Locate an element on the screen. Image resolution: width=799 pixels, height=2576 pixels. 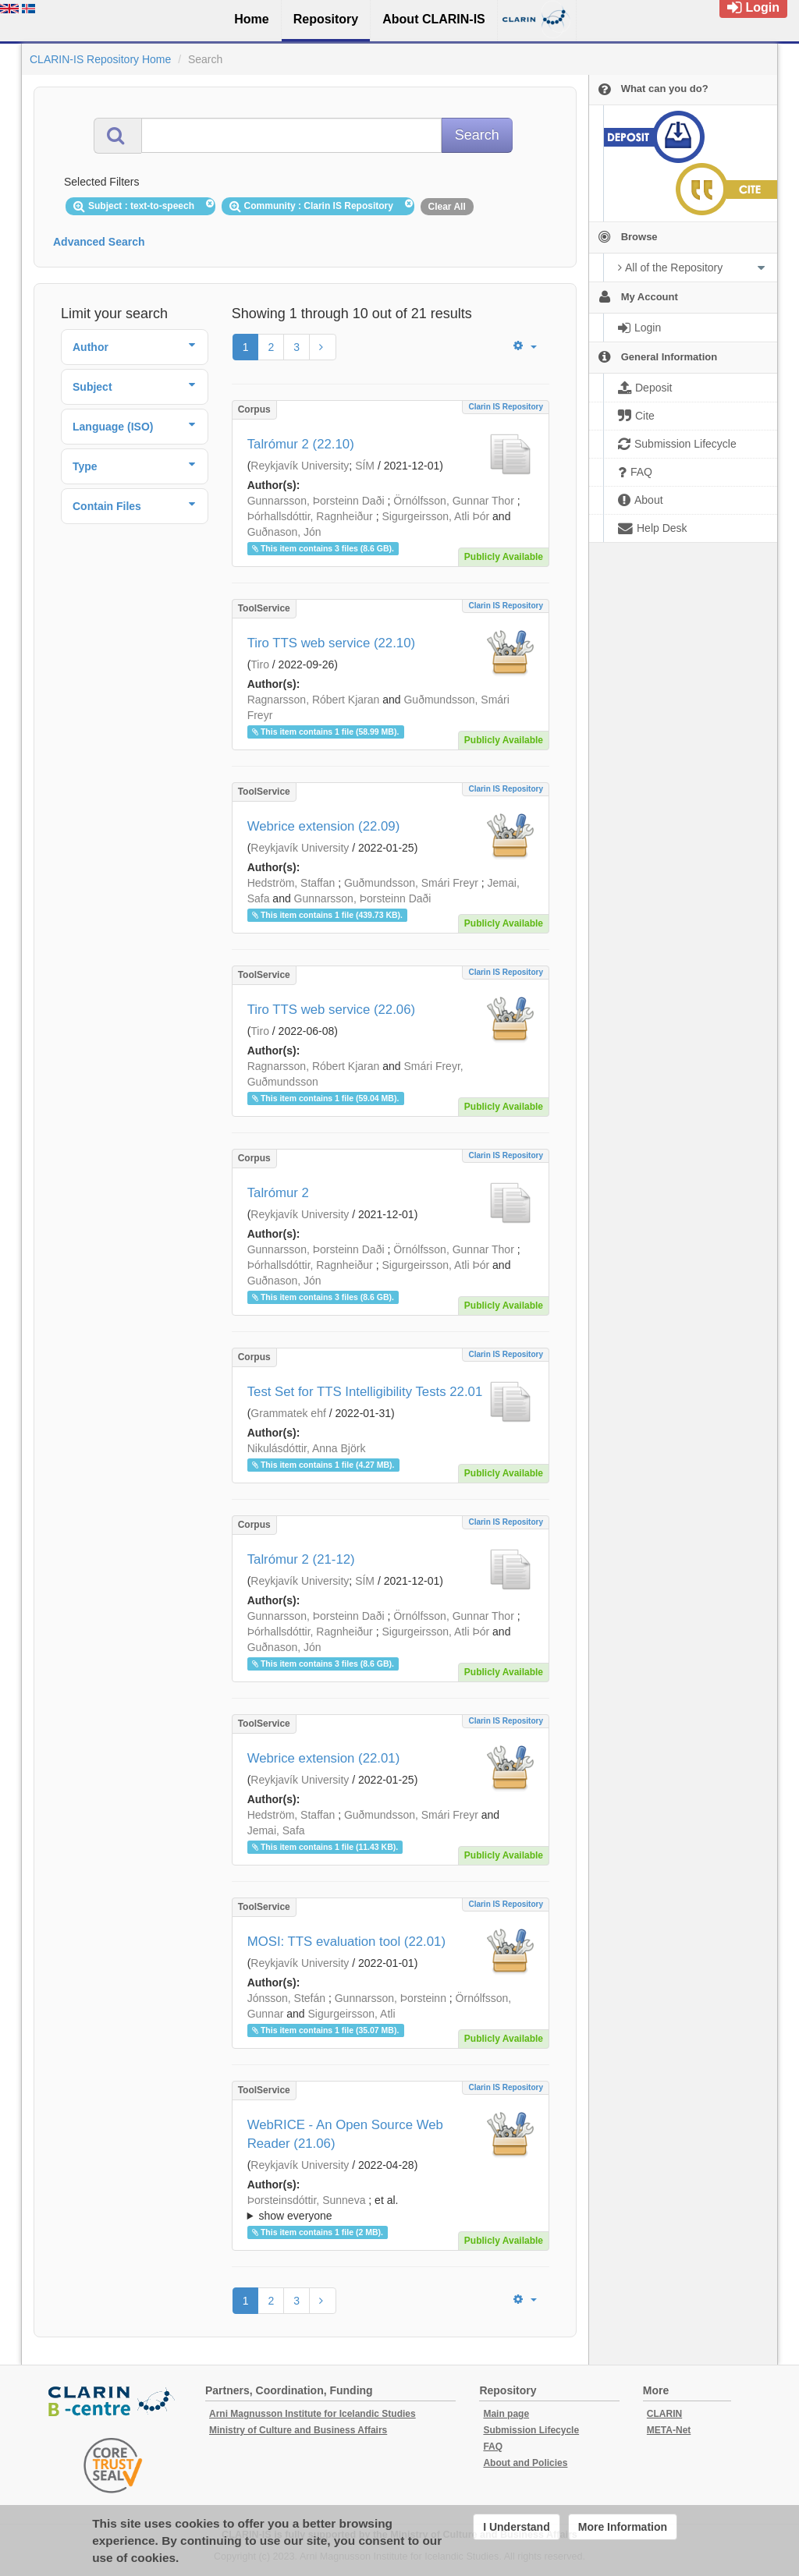
Login is located at coordinates (753, 7).